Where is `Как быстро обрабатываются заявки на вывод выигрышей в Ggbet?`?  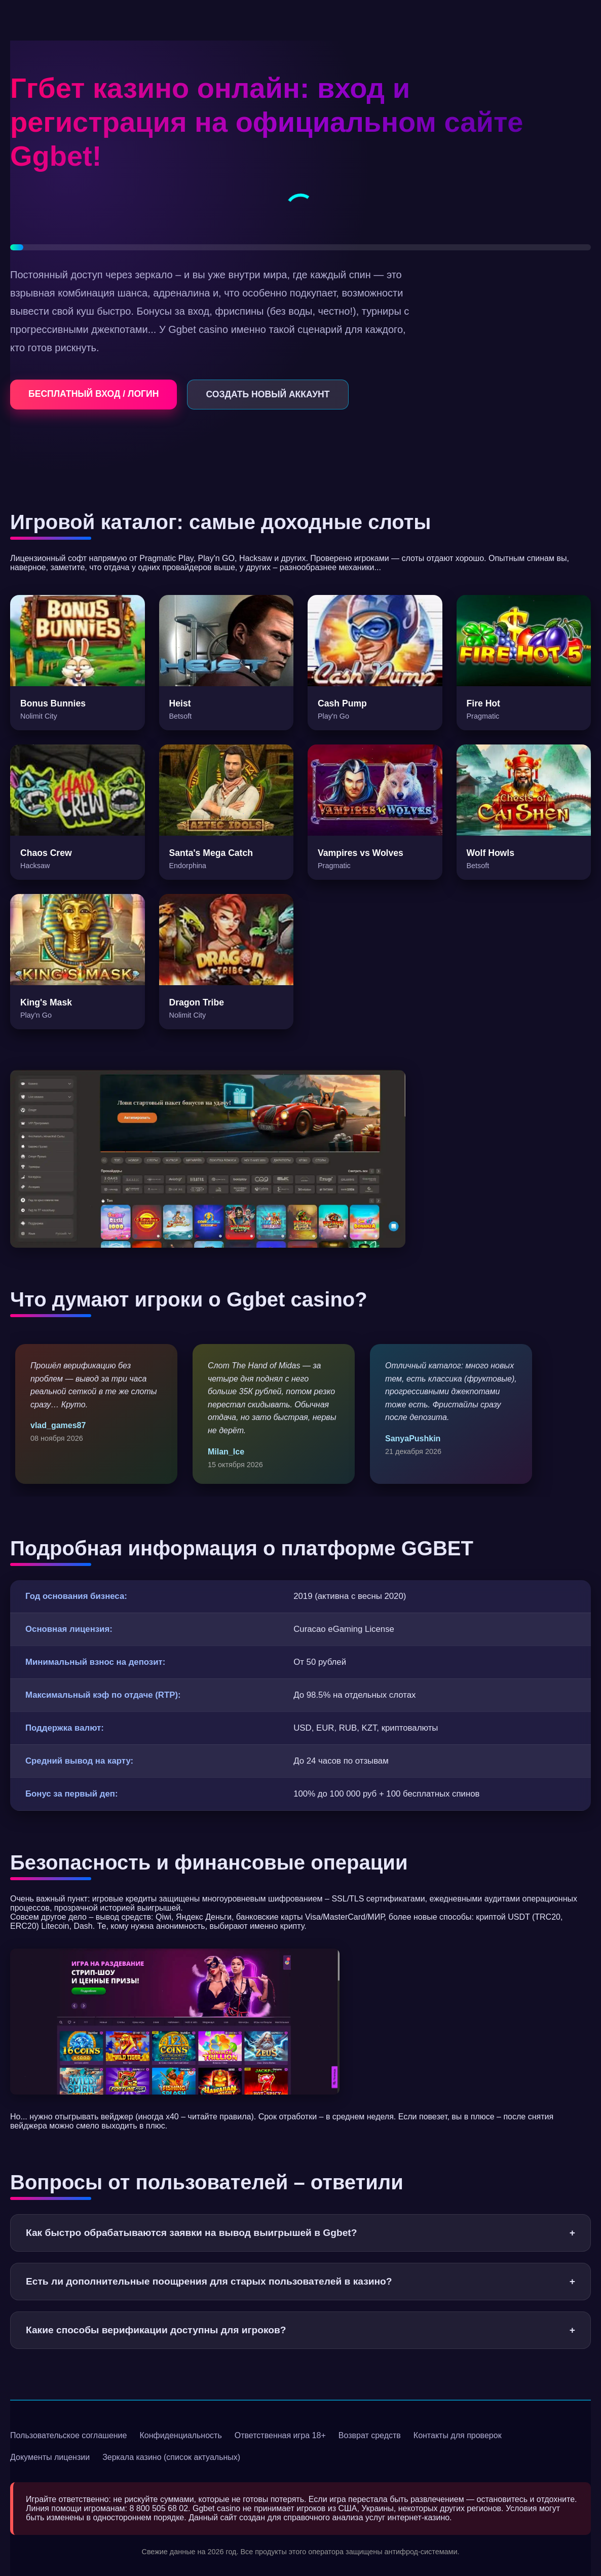
Как быстро обрабатываются заявки на вывод выигрышей в Ggbet? is located at coordinates (300, 2232).